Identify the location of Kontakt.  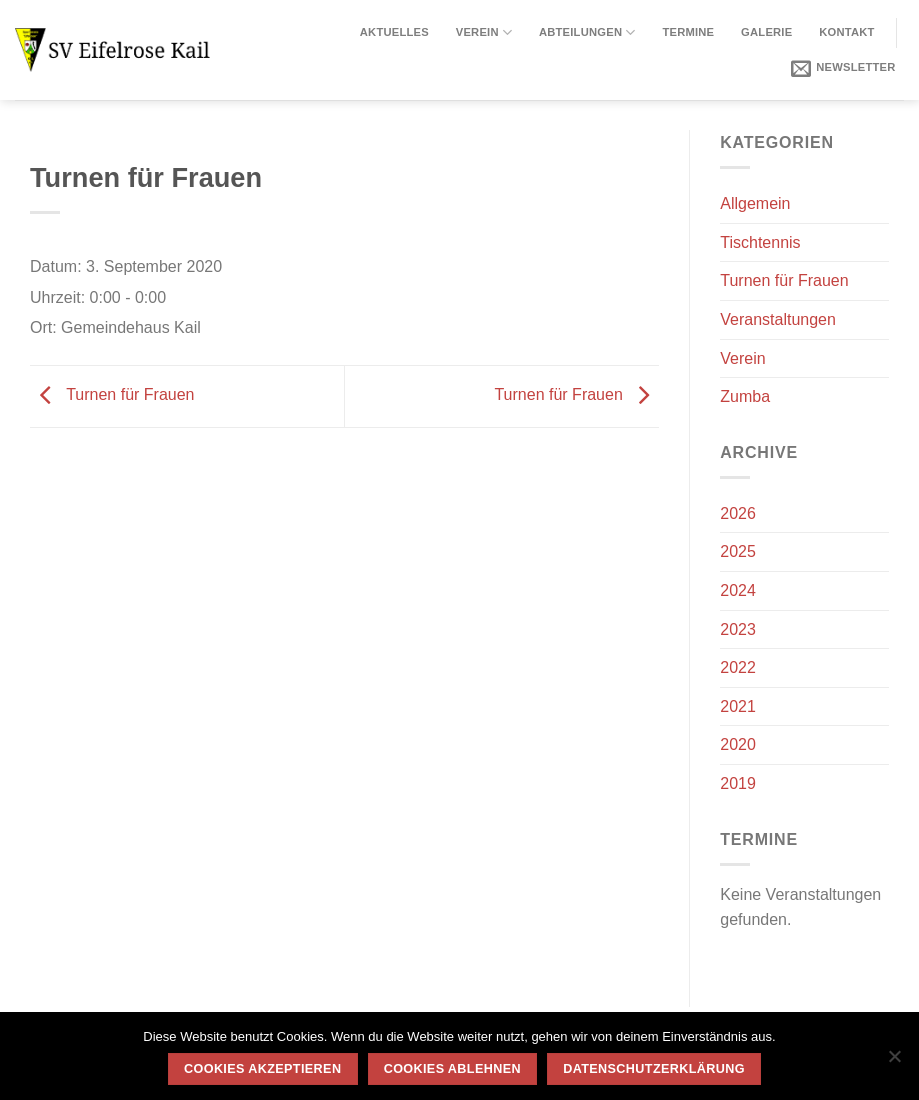
(846, 32).